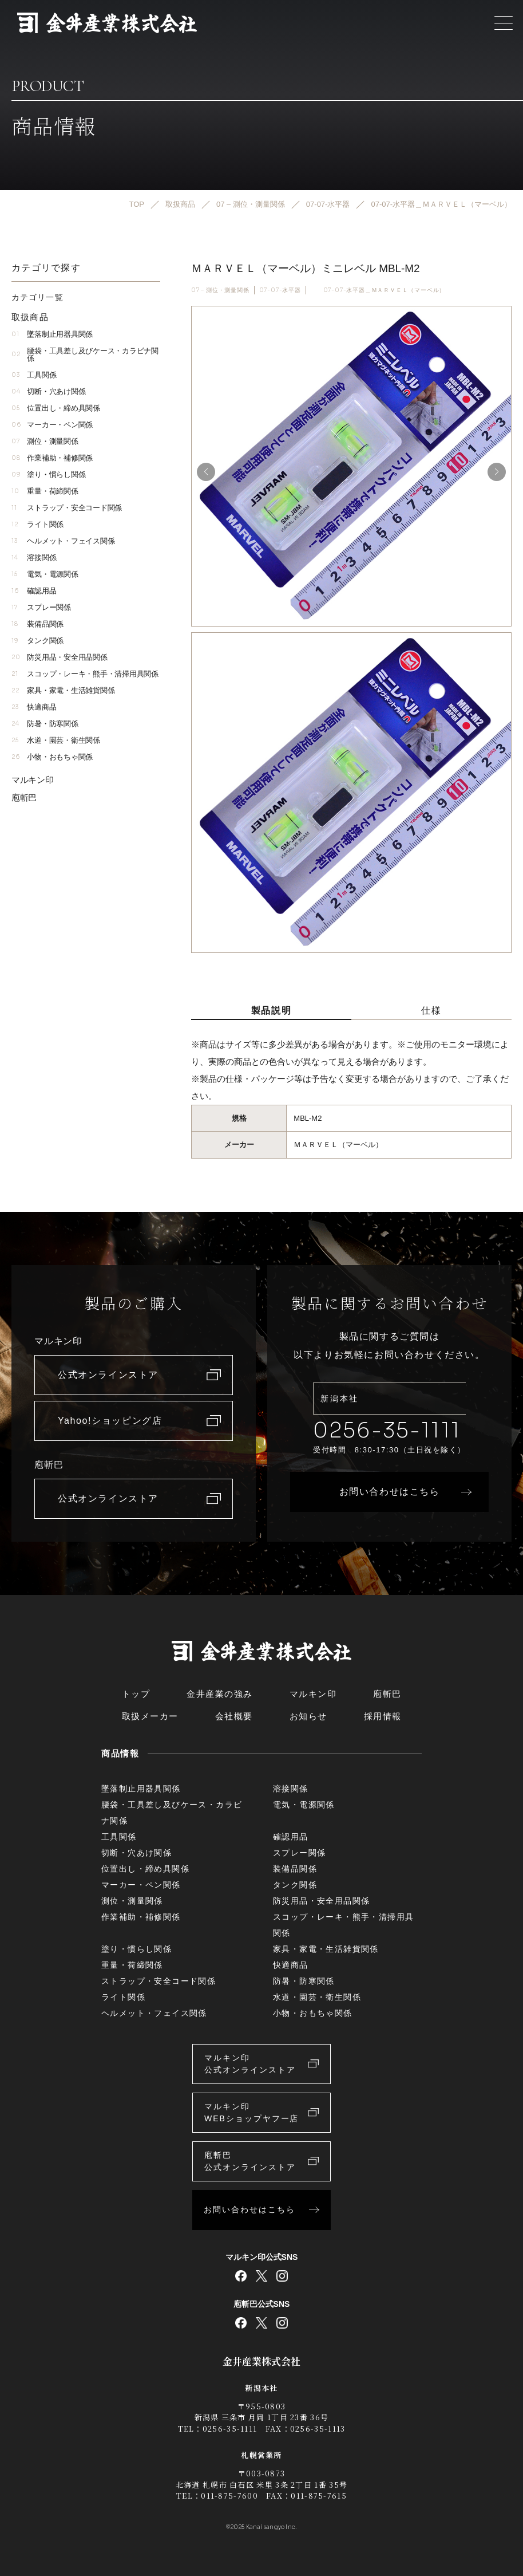 The height and width of the screenshot is (2576, 523). Describe the element at coordinates (383, 1716) in the screenshot. I see `採用情報` at that location.